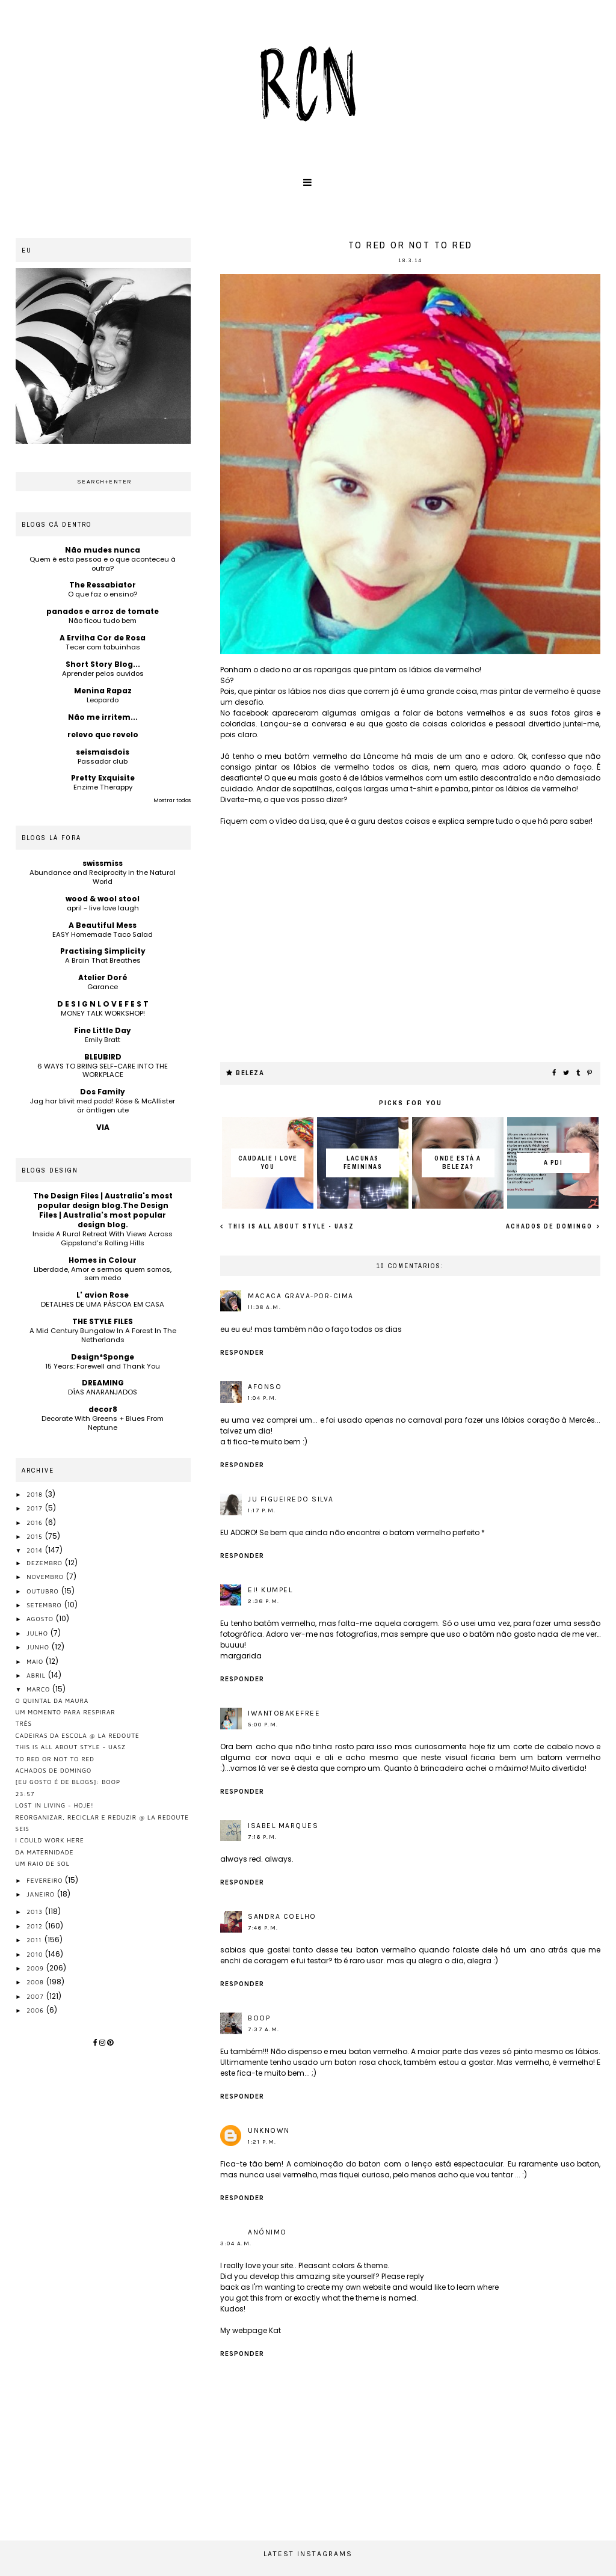  I want to click on A Brain That Breathes, so click(103, 960).